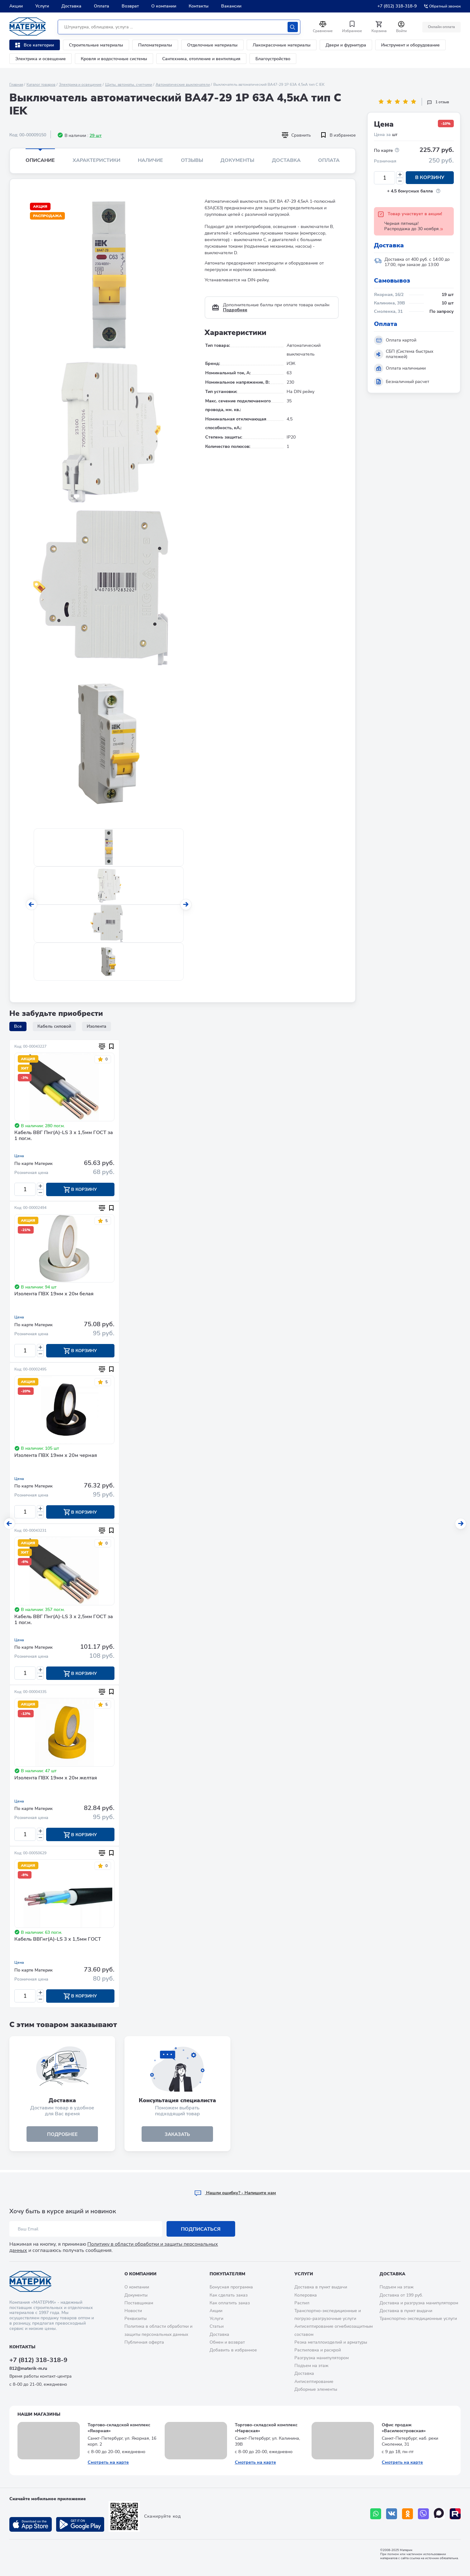 This screenshot has height=2576, width=470. What do you see at coordinates (404, 2428) in the screenshot?
I see `Офис продаж «Василеостровская»` at bounding box center [404, 2428].